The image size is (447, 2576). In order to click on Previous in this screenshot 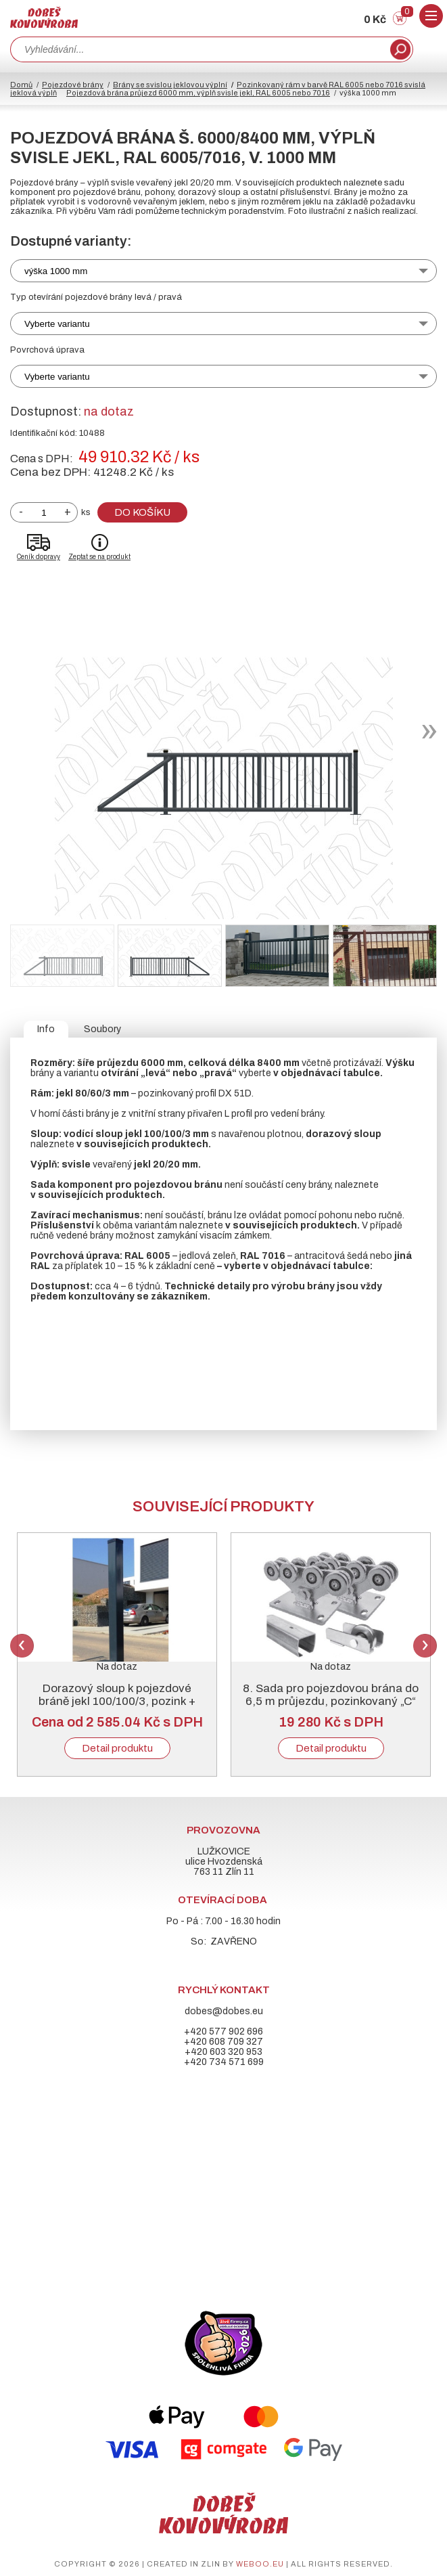, I will do `click(22, 1646)`.